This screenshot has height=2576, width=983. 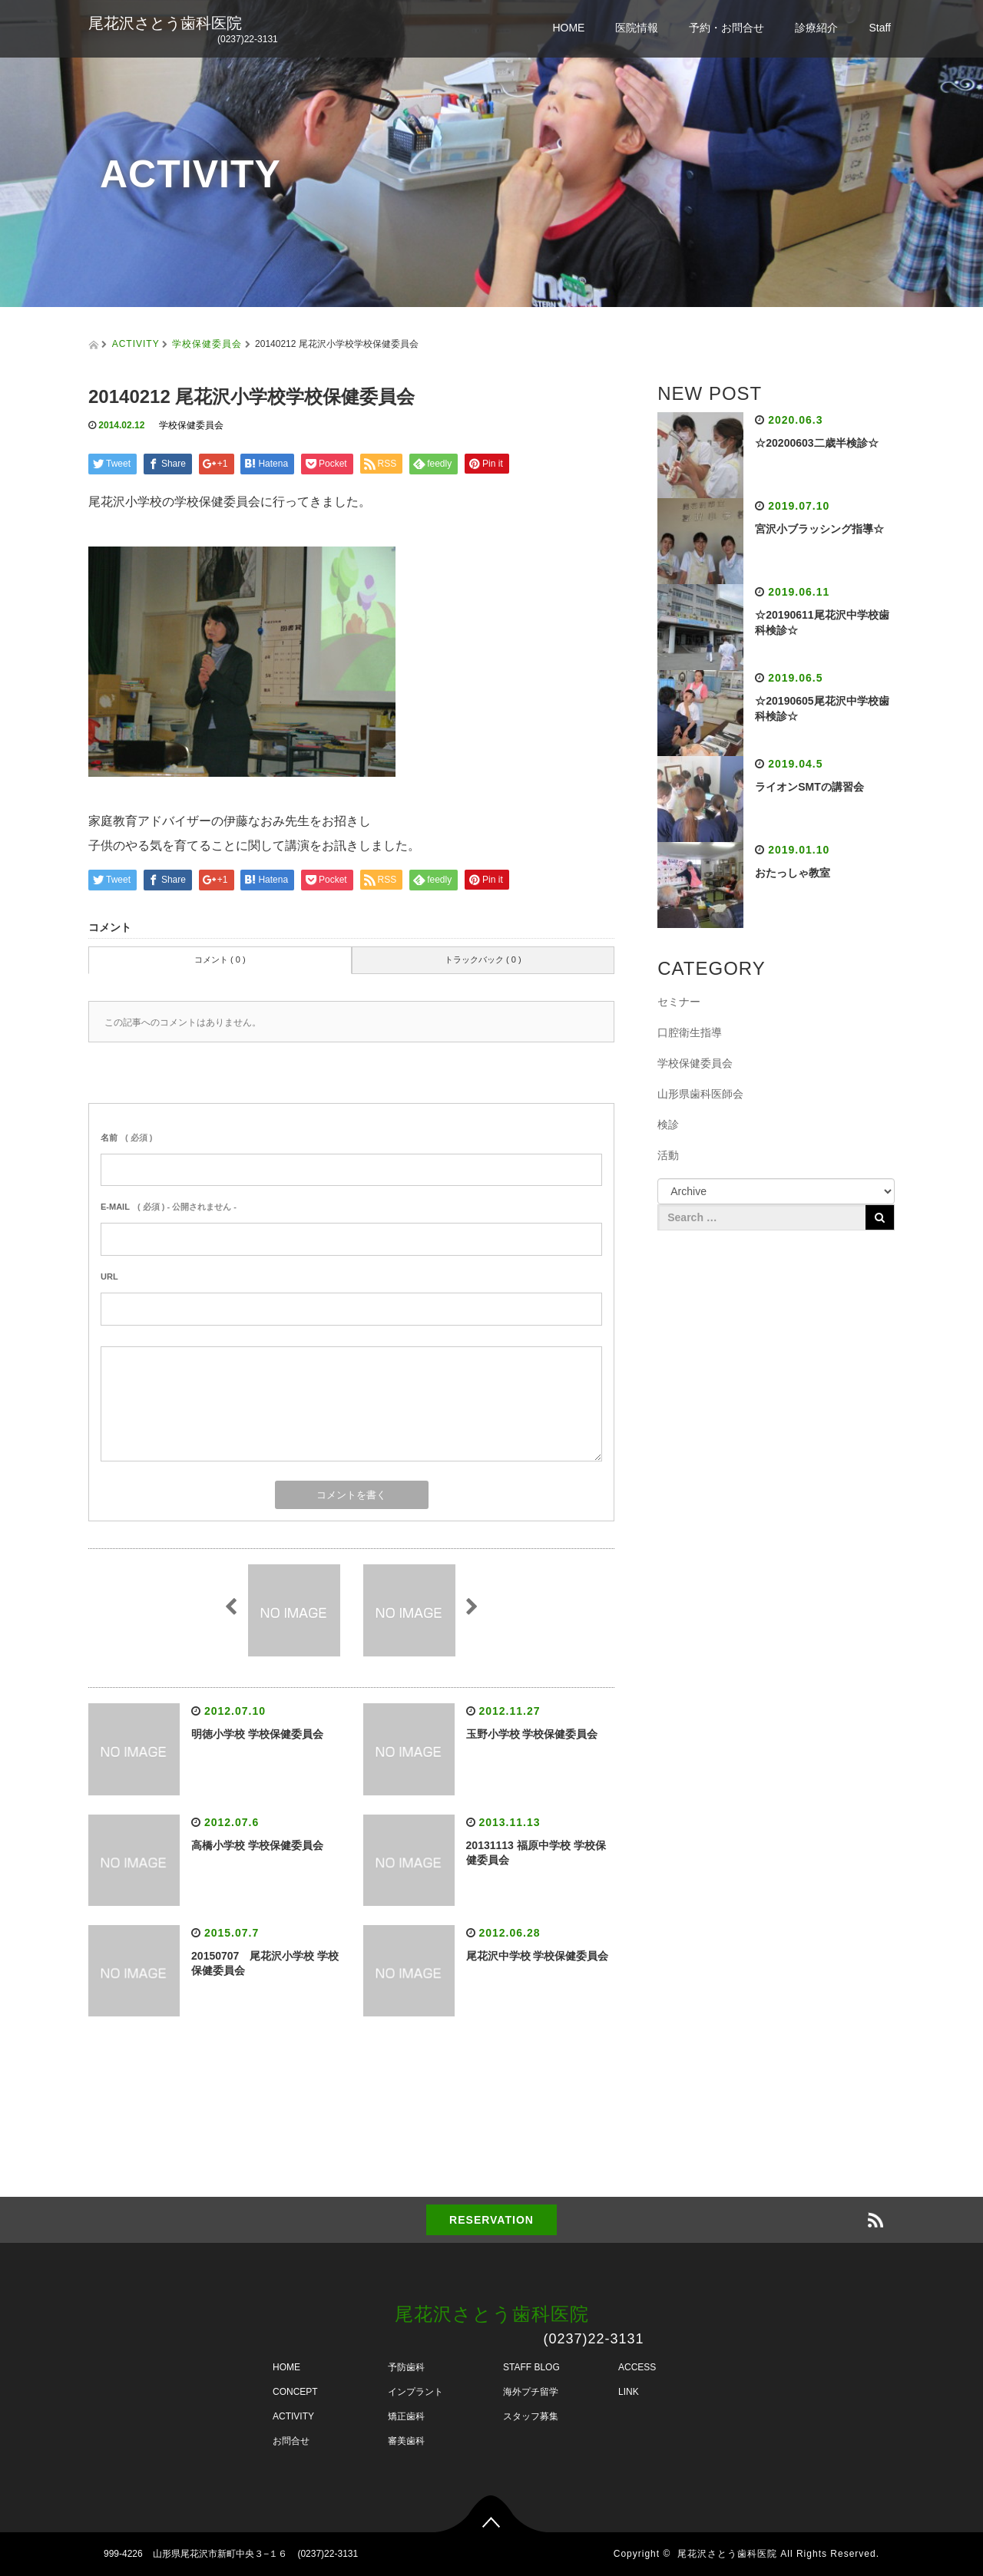 What do you see at coordinates (880, 27) in the screenshot?
I see `Staff` at bounding box center [880, 27].